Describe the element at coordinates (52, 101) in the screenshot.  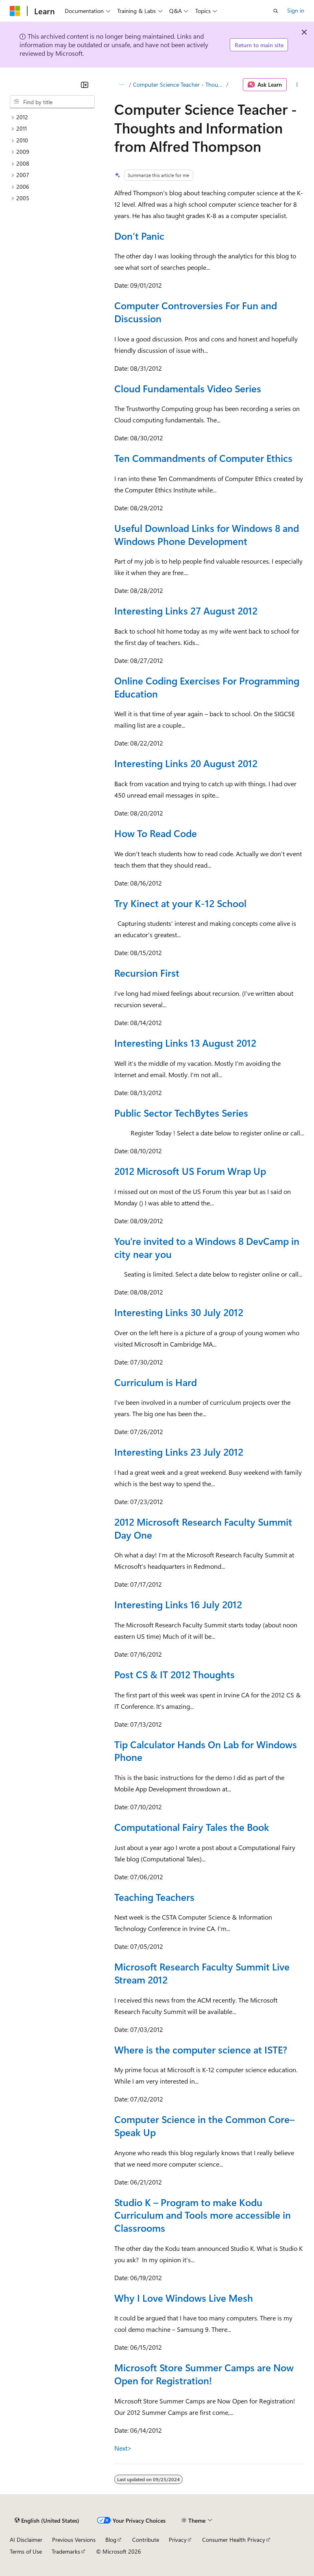
I see `[combobox]` at that location.